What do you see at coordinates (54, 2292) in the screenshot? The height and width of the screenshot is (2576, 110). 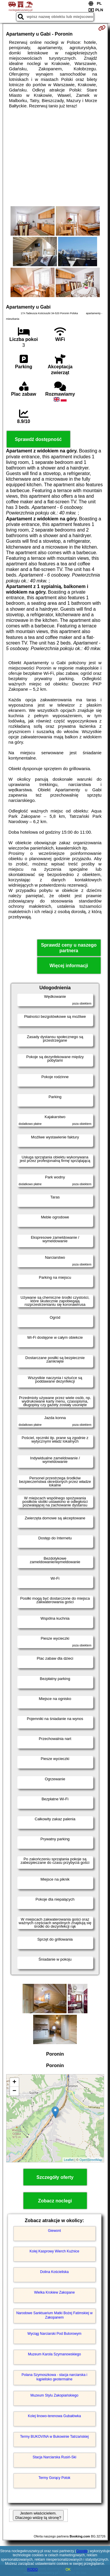 I see `Wielka Krokiew Zakopane` at bounding box center [54, 2292].